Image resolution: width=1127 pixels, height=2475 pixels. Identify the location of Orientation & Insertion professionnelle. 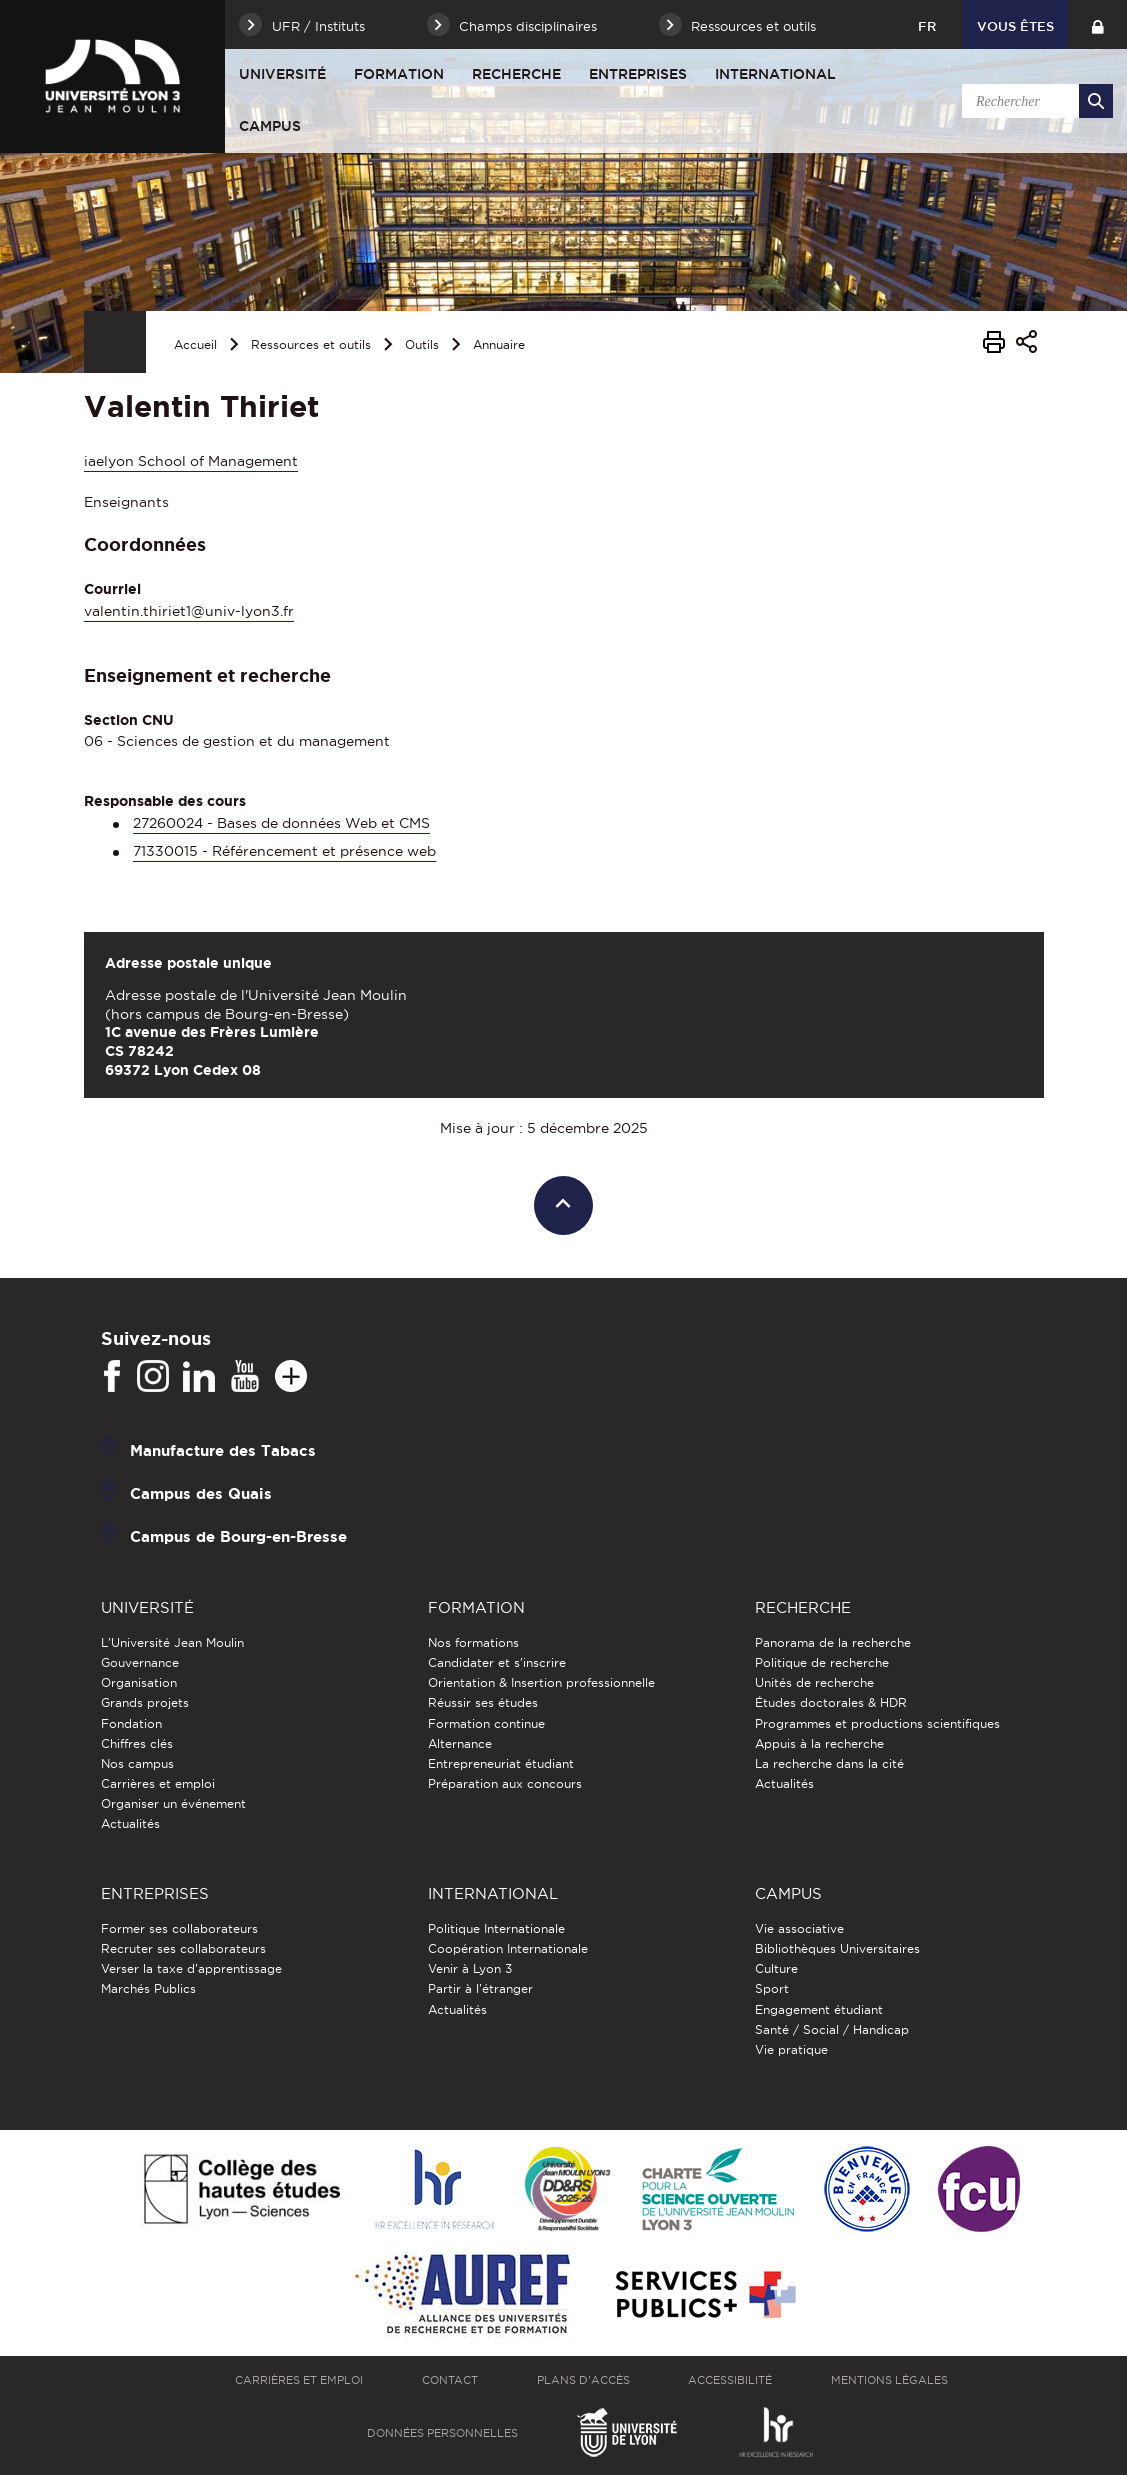
(541, 1682).